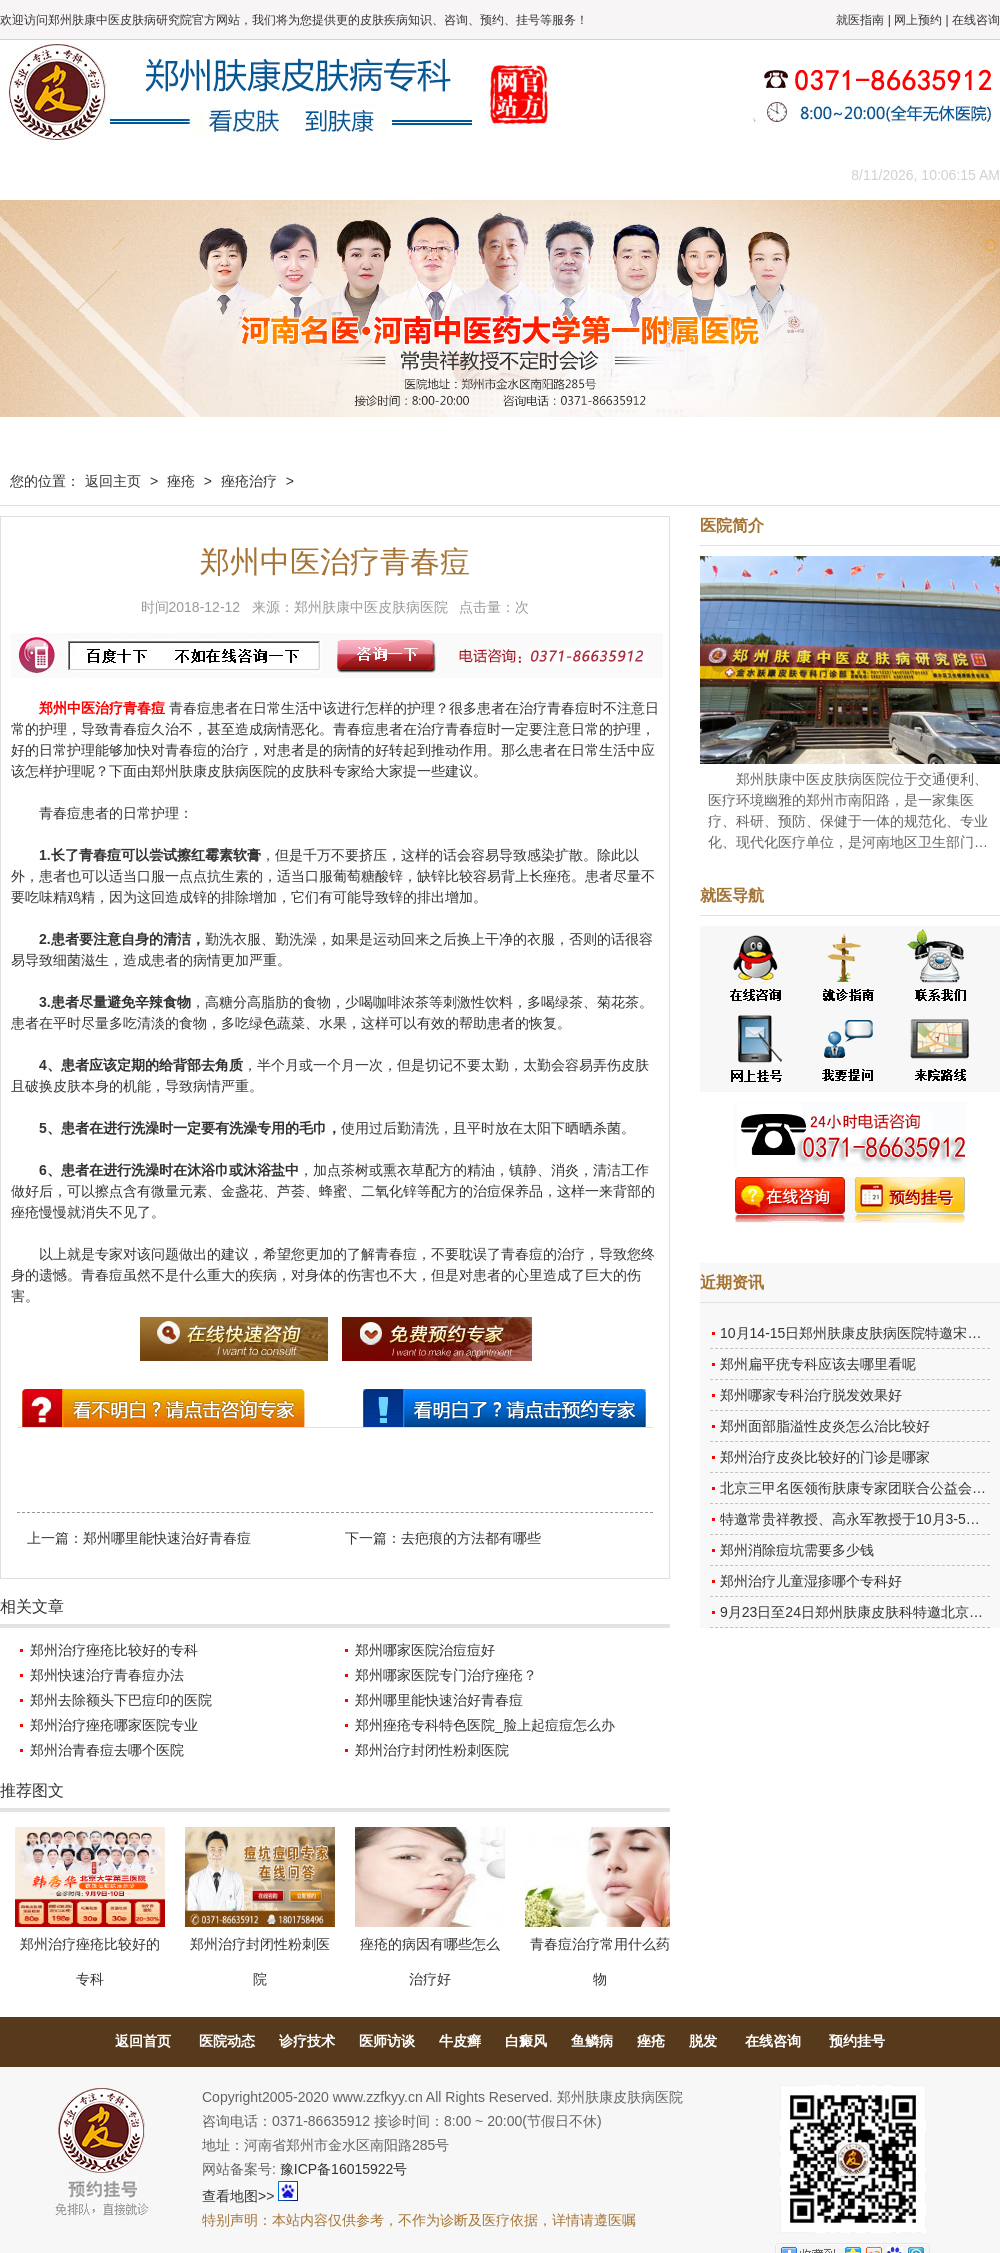  Describe the element at coordinates (526, 2041) in the screenshot. I see `白癜风` at that location.